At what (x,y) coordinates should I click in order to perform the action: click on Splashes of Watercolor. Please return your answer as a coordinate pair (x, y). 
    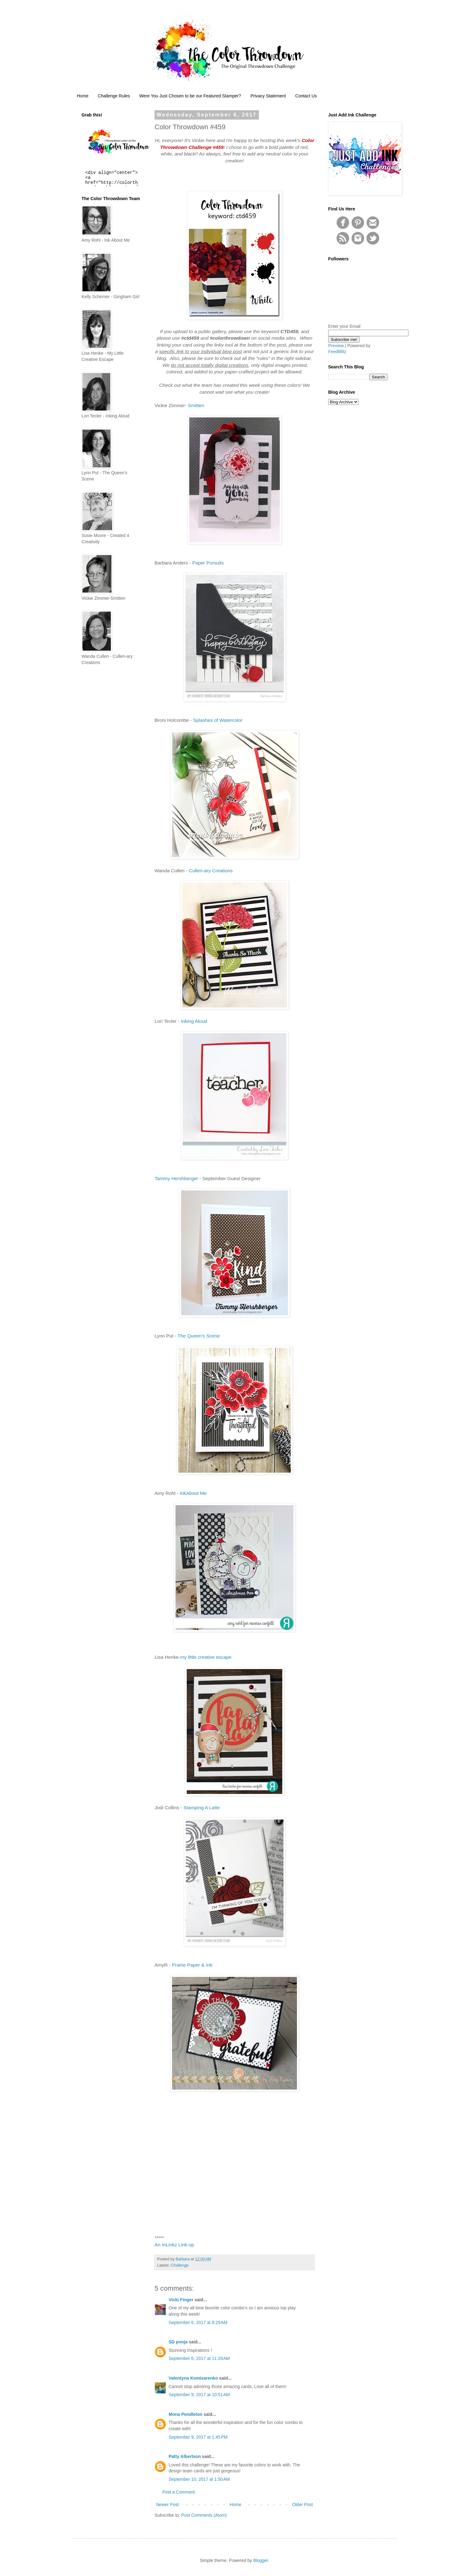
    Looking at the image, I should click on (218, 720).